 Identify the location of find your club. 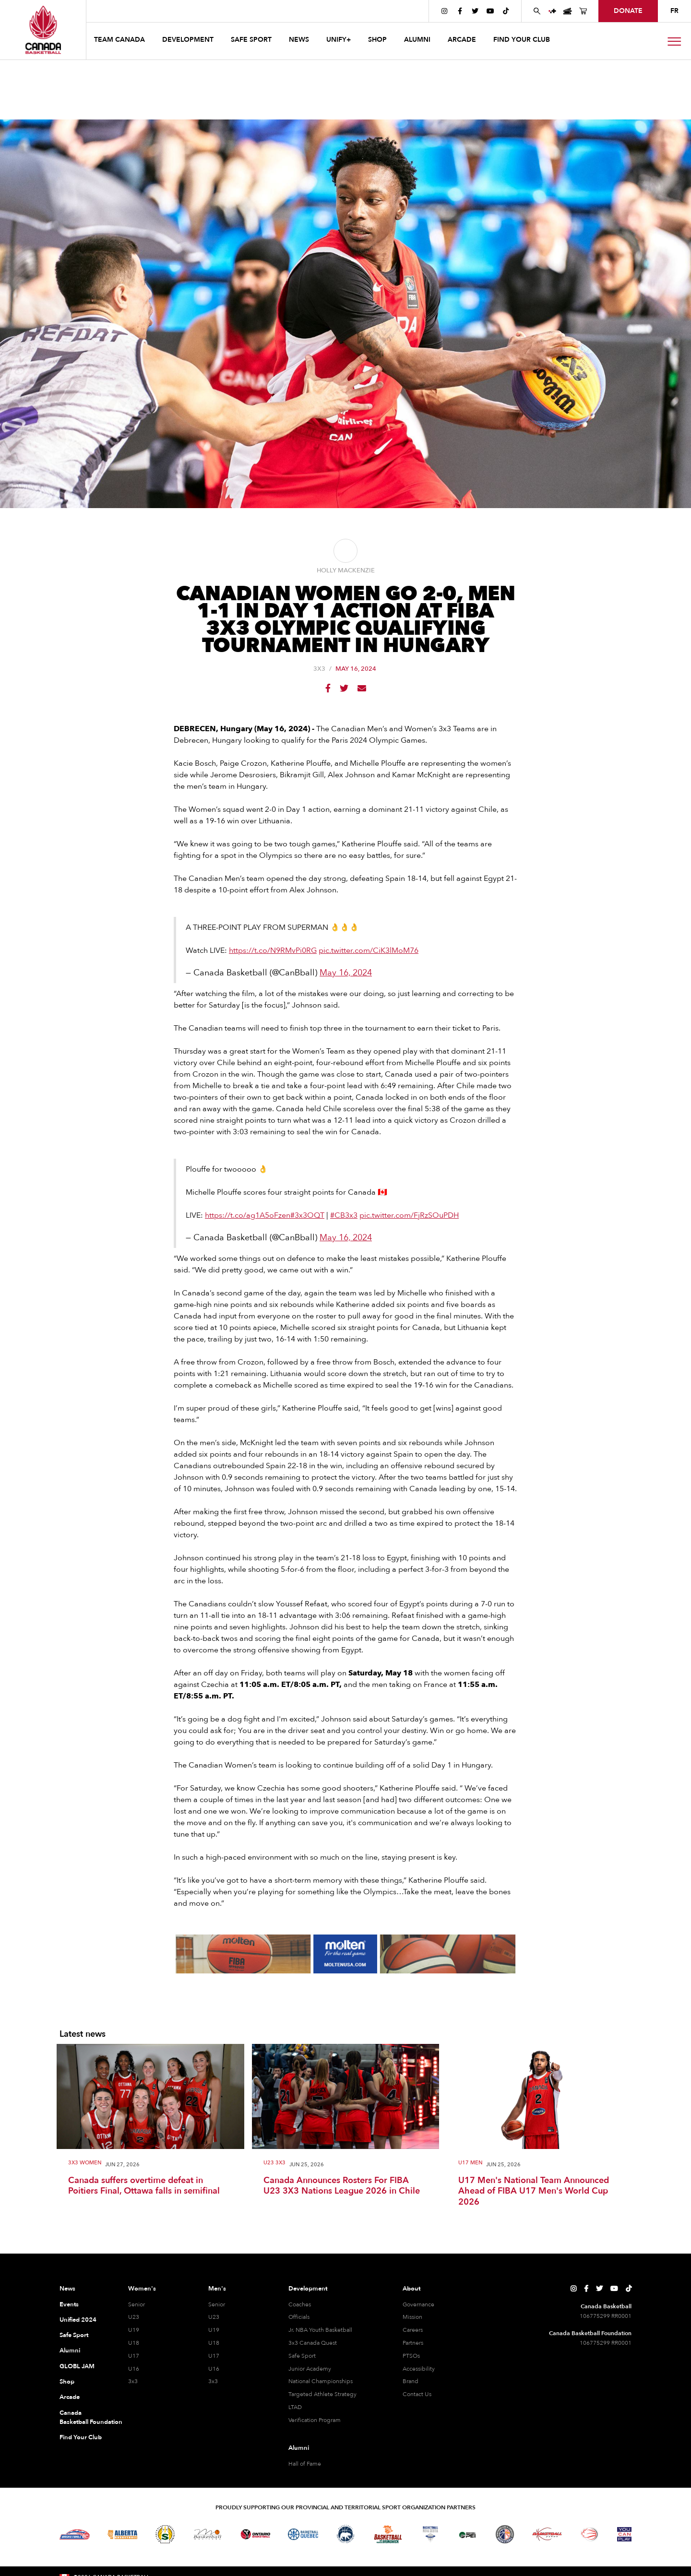
(521, 39).